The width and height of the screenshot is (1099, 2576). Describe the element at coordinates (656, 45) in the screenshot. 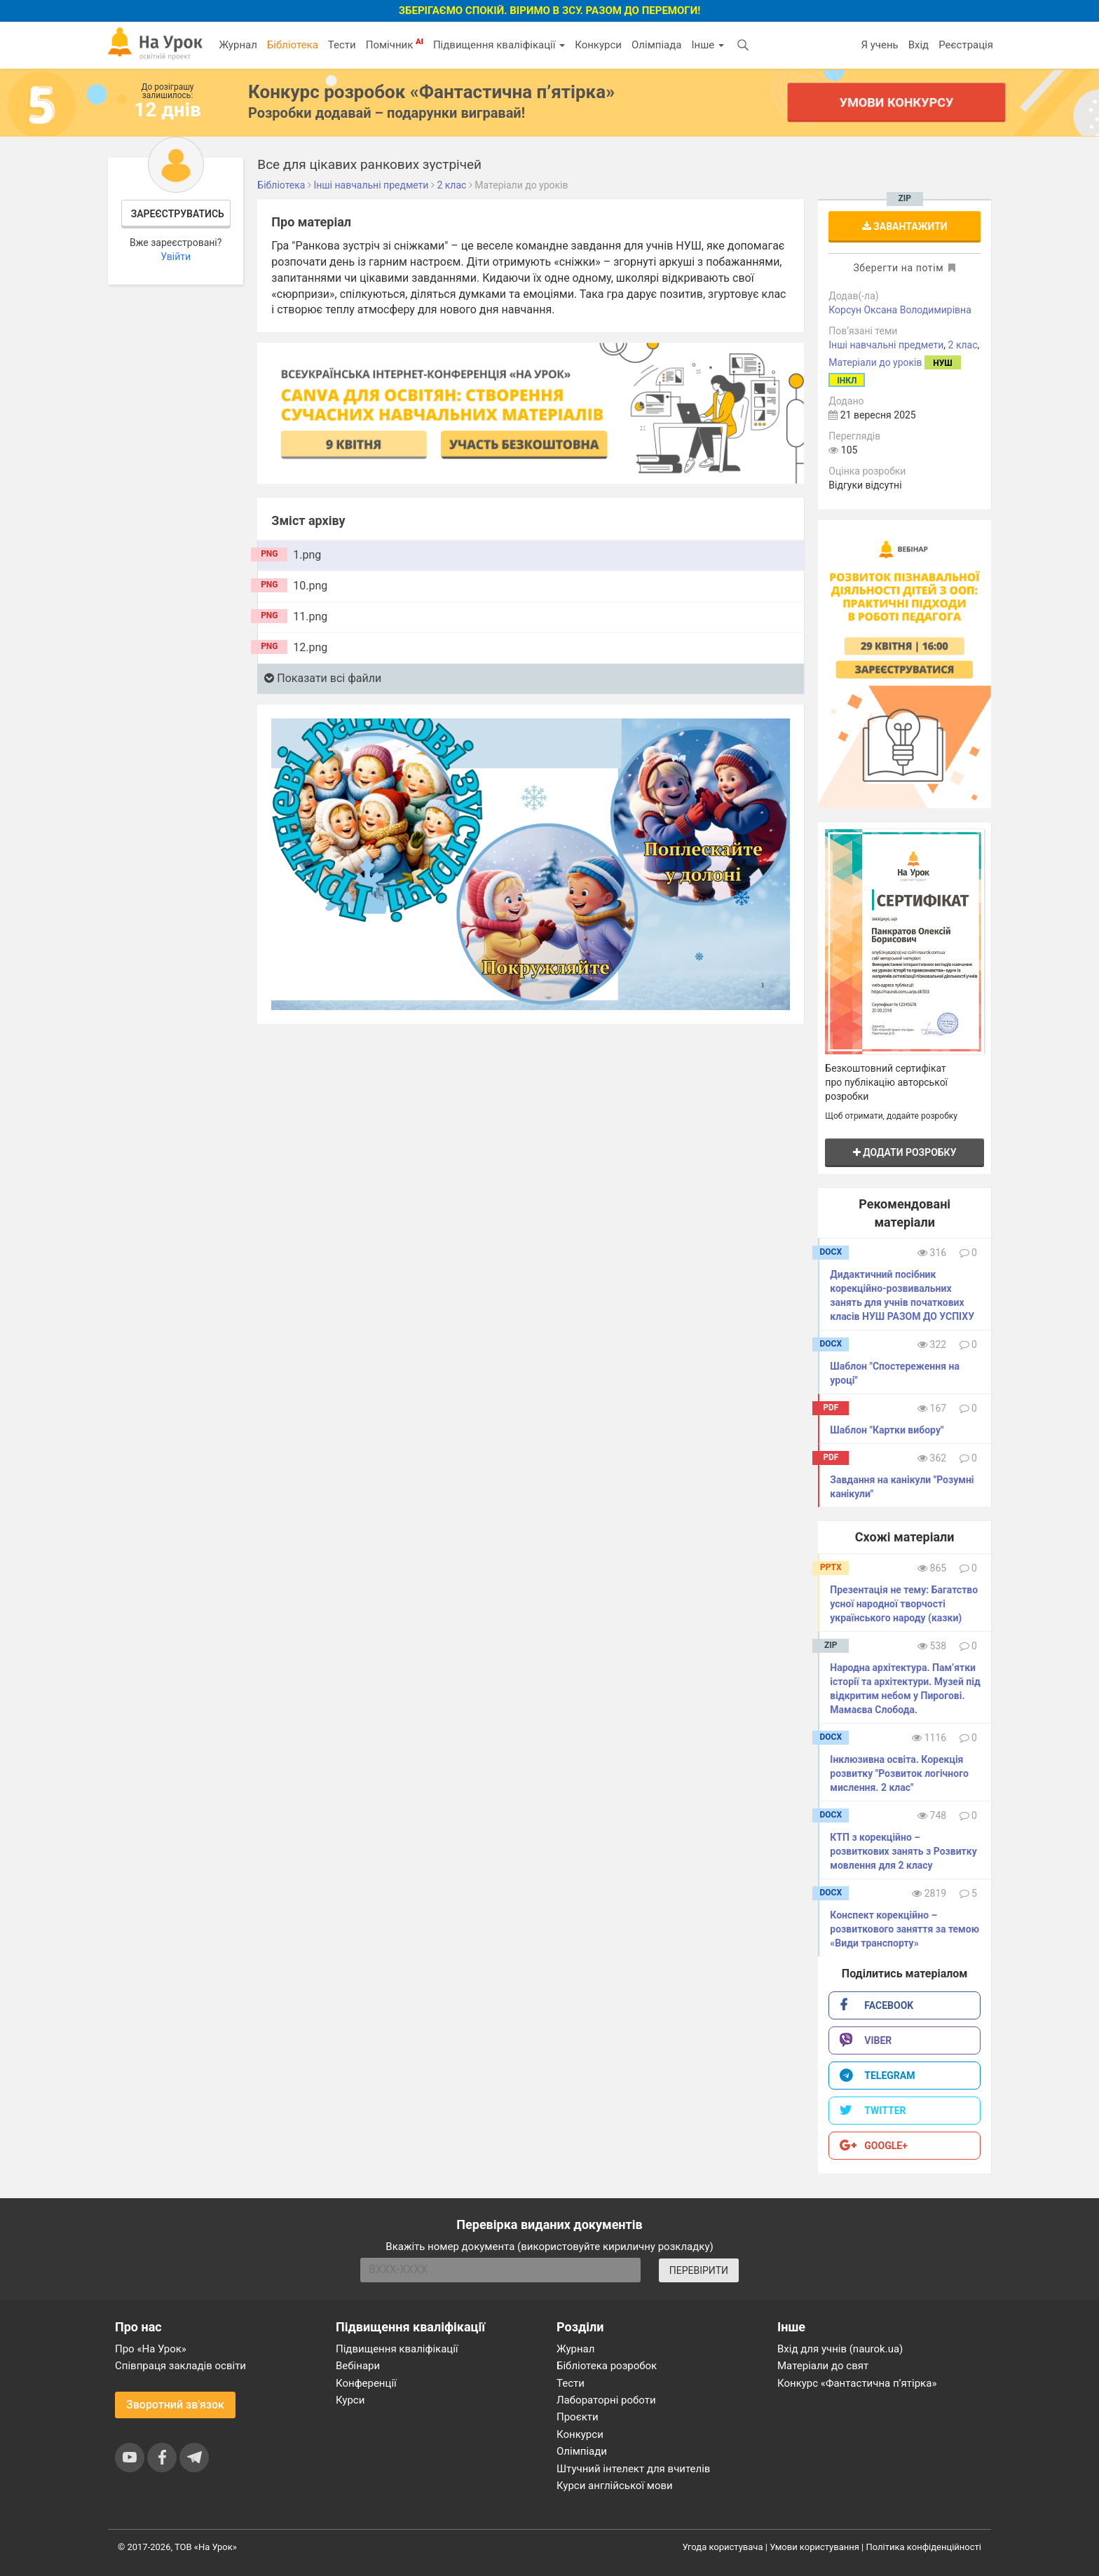

I see `Олімпіада` at that location.